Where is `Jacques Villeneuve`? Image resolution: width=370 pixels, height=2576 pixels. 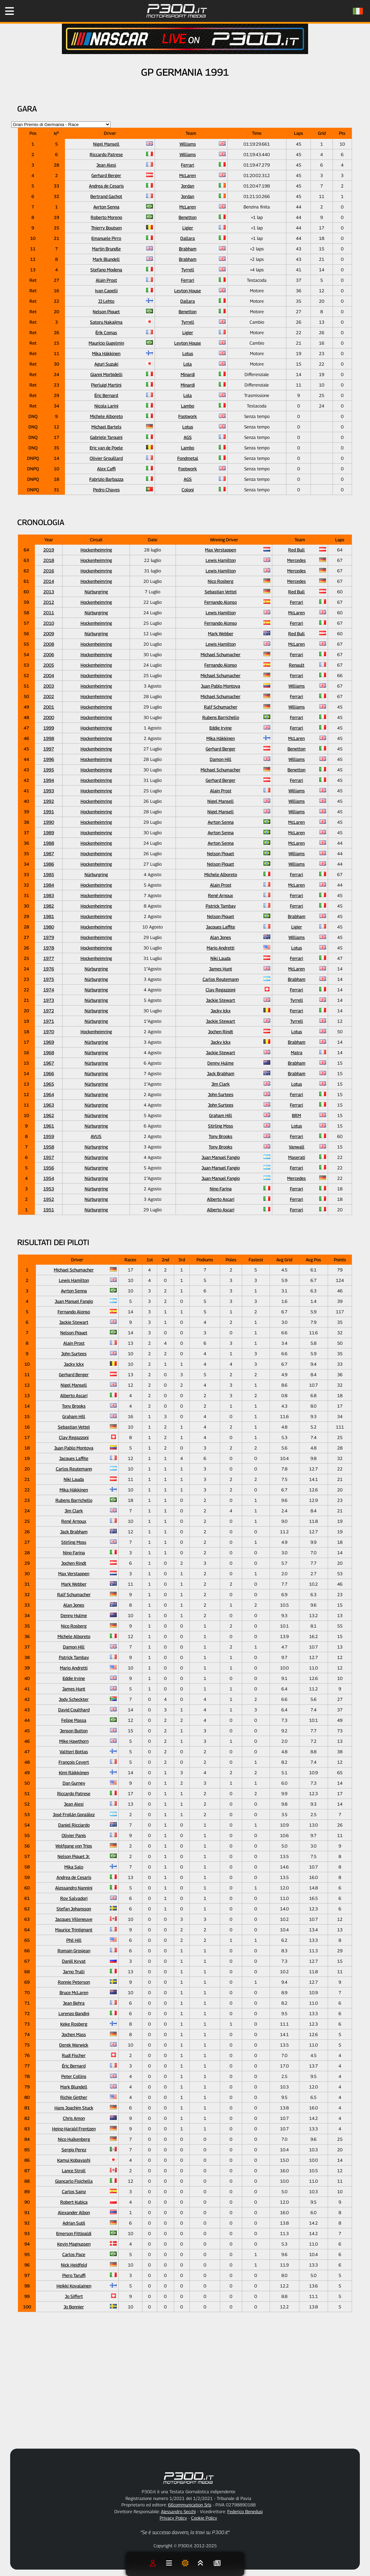 Jacques Villeneuve is located at coordinates (73, 1919).